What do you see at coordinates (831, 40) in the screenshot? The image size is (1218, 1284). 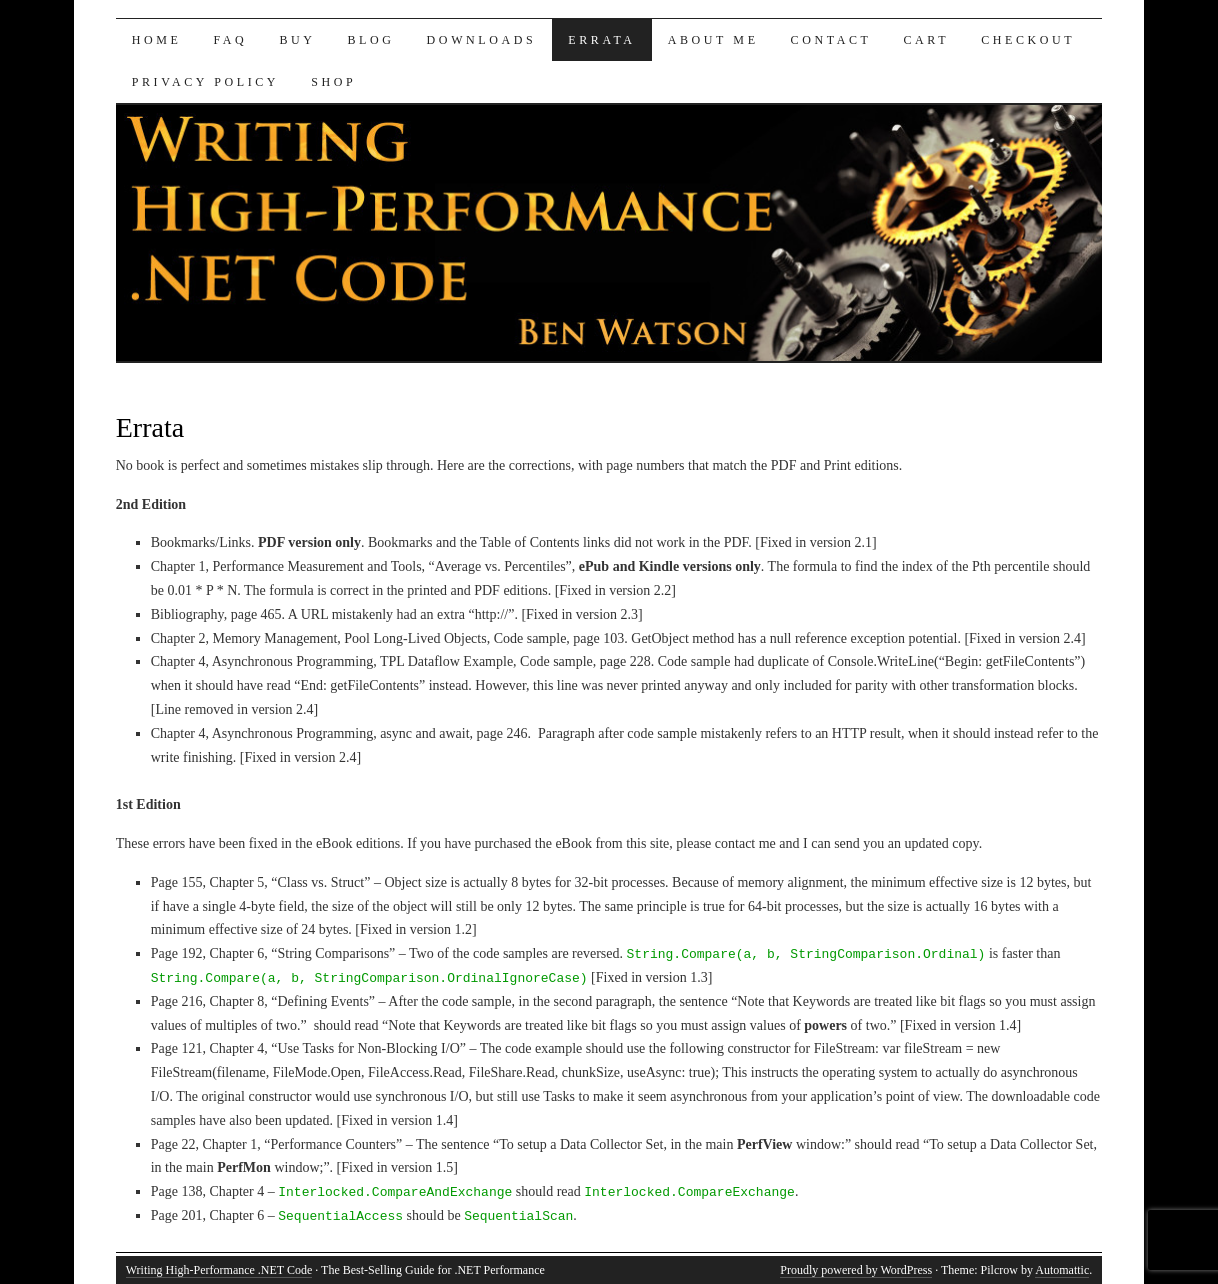 I see `Contact` at bounding box center [831, 40].